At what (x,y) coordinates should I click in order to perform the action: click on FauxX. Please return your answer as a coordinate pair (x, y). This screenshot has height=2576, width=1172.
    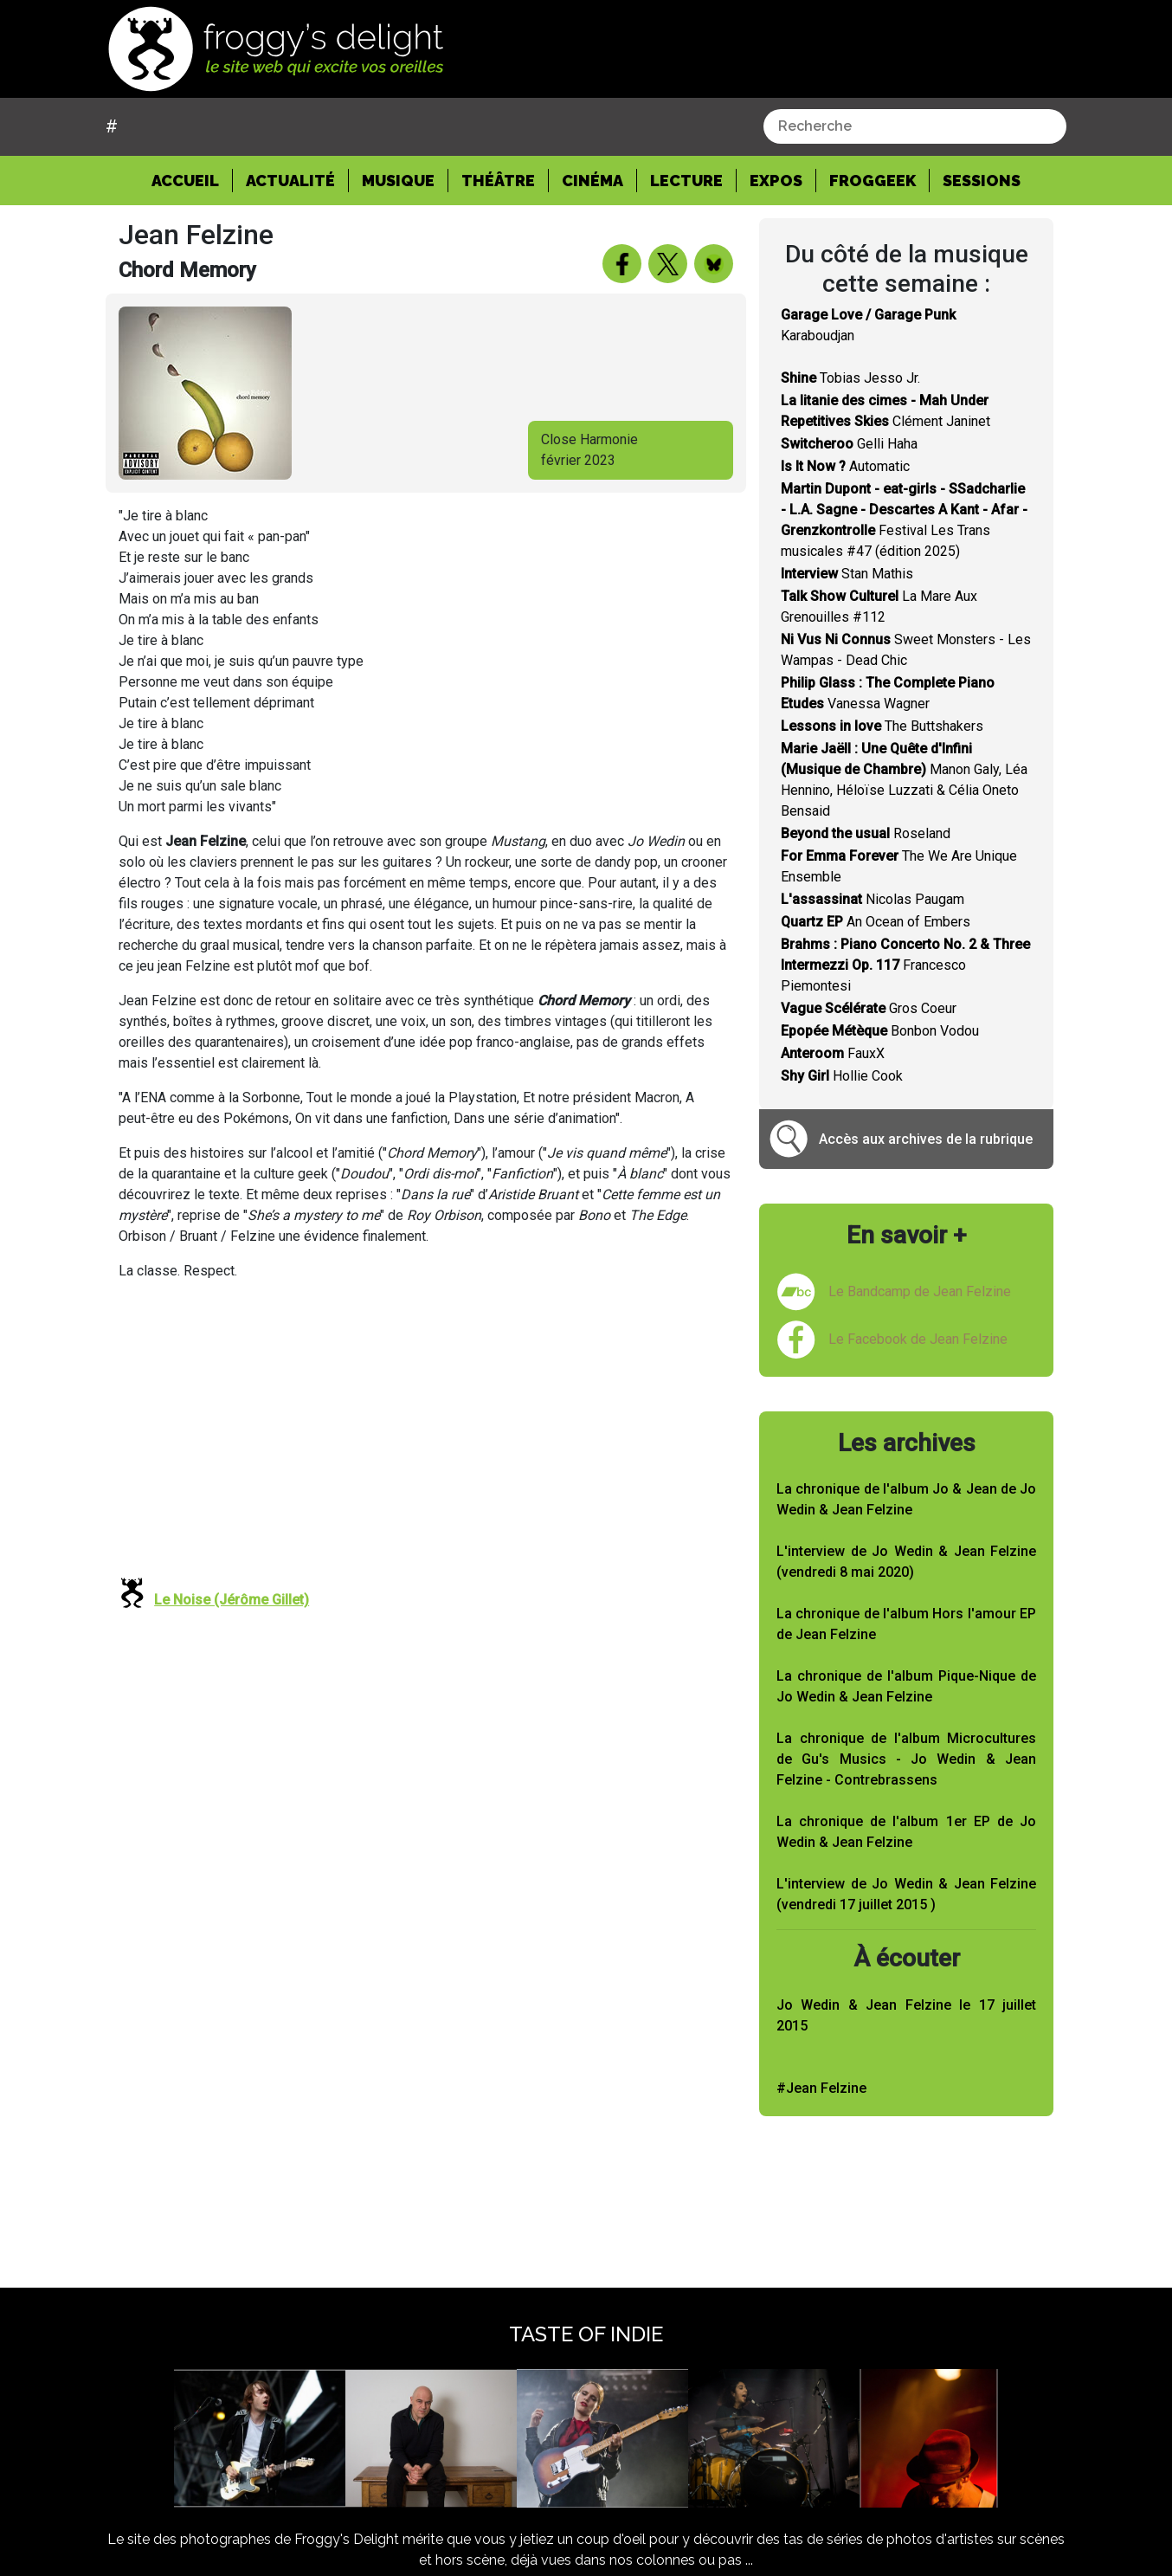
    Looking at the image, I should click on (833, 1053).